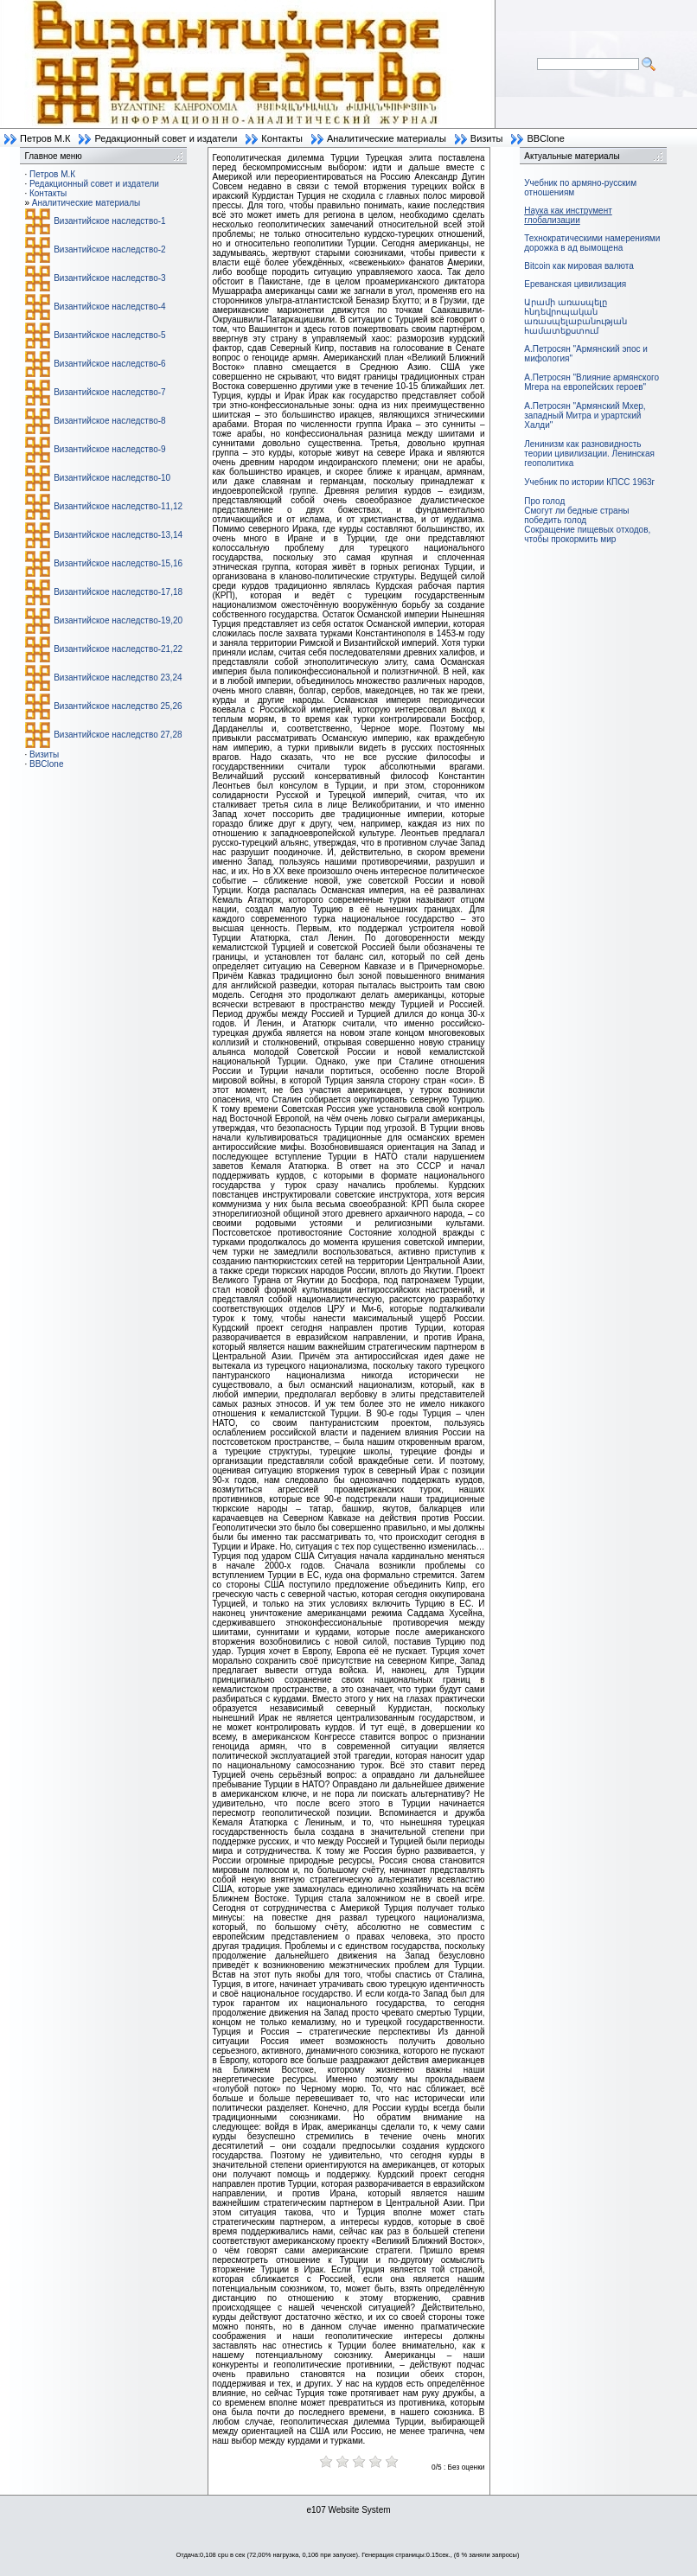 This screenshot has height=2576, width=697. What do you see at coordinates (109, 420) in the screenshot?
I see `Византийское наследство-8` at bounding box center [109, 420].